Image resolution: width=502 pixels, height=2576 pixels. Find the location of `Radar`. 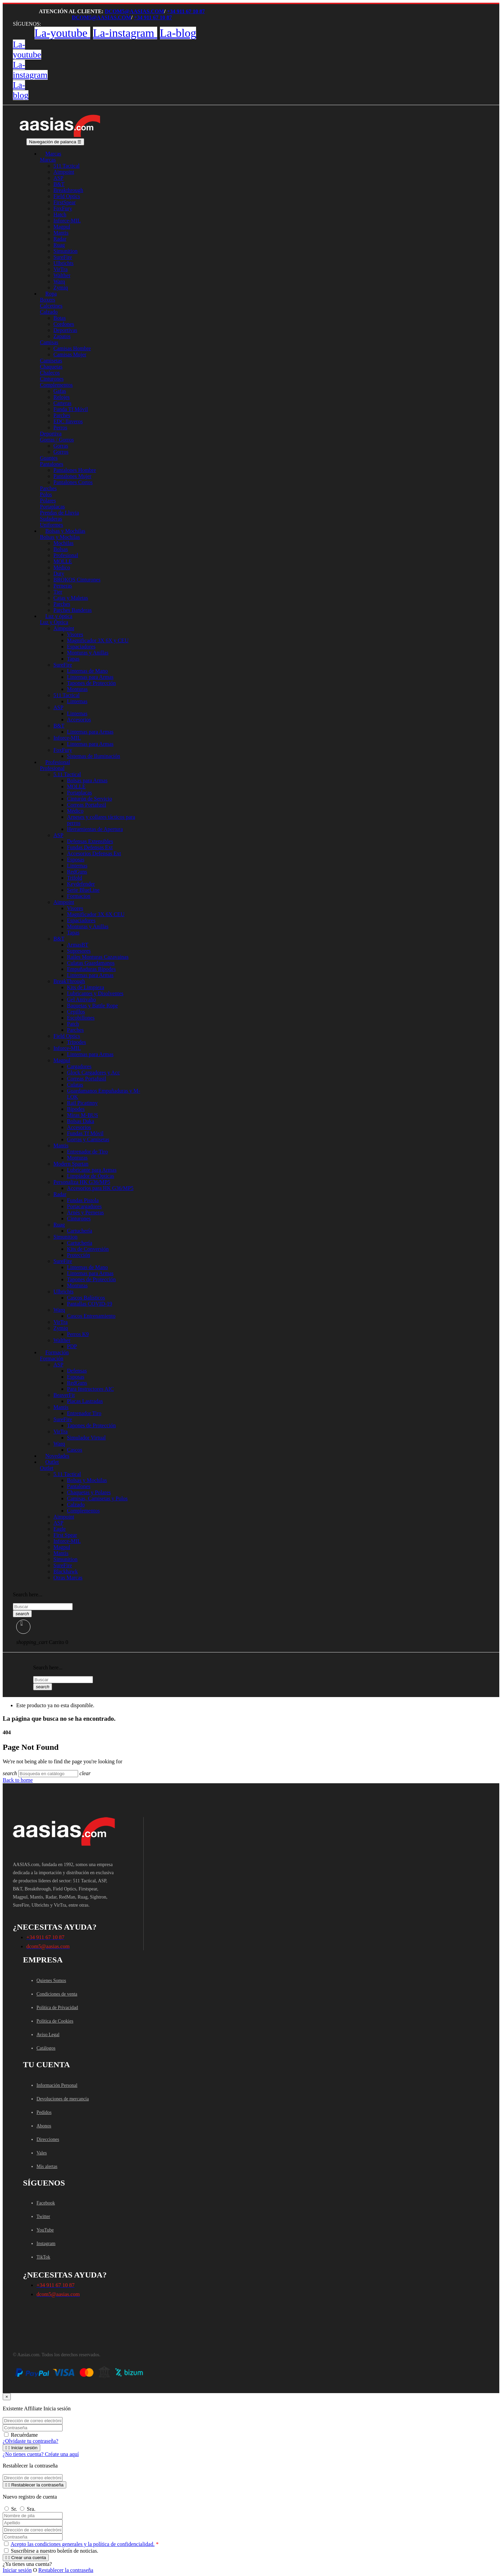

Radar is located at coordinates (59, 239).